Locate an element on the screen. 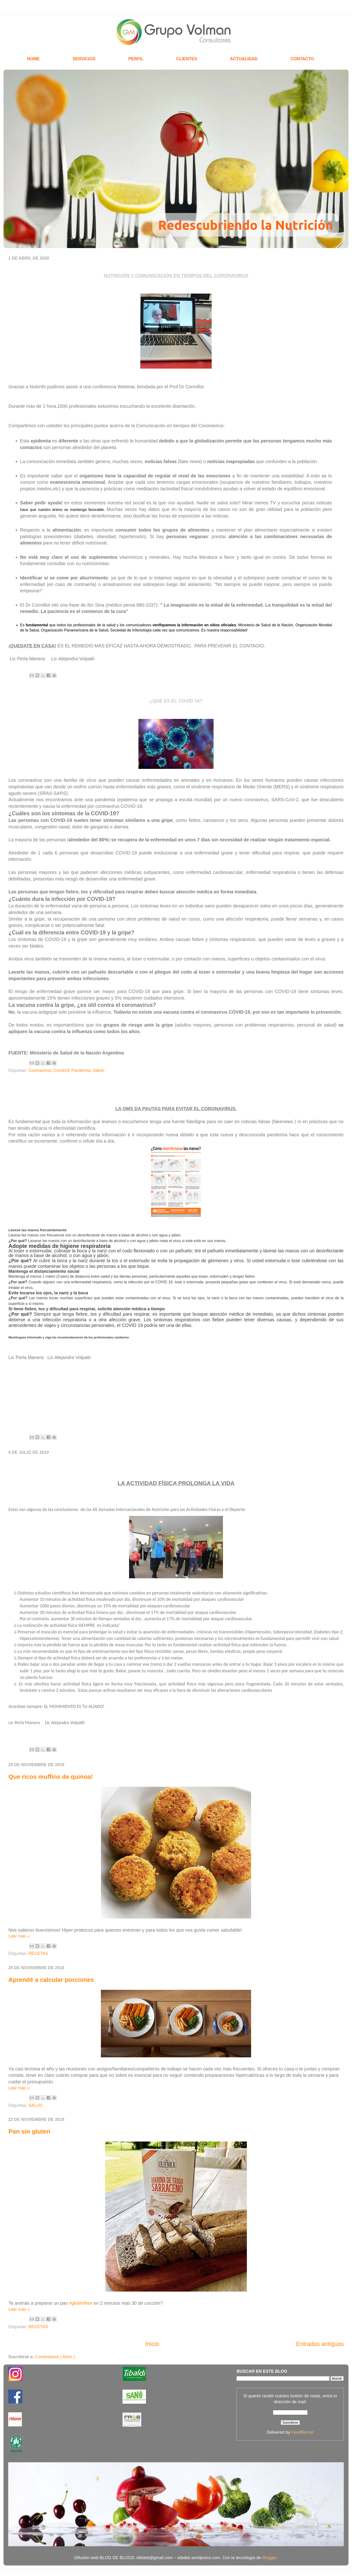  HOME is located at coordinates (33, 59).